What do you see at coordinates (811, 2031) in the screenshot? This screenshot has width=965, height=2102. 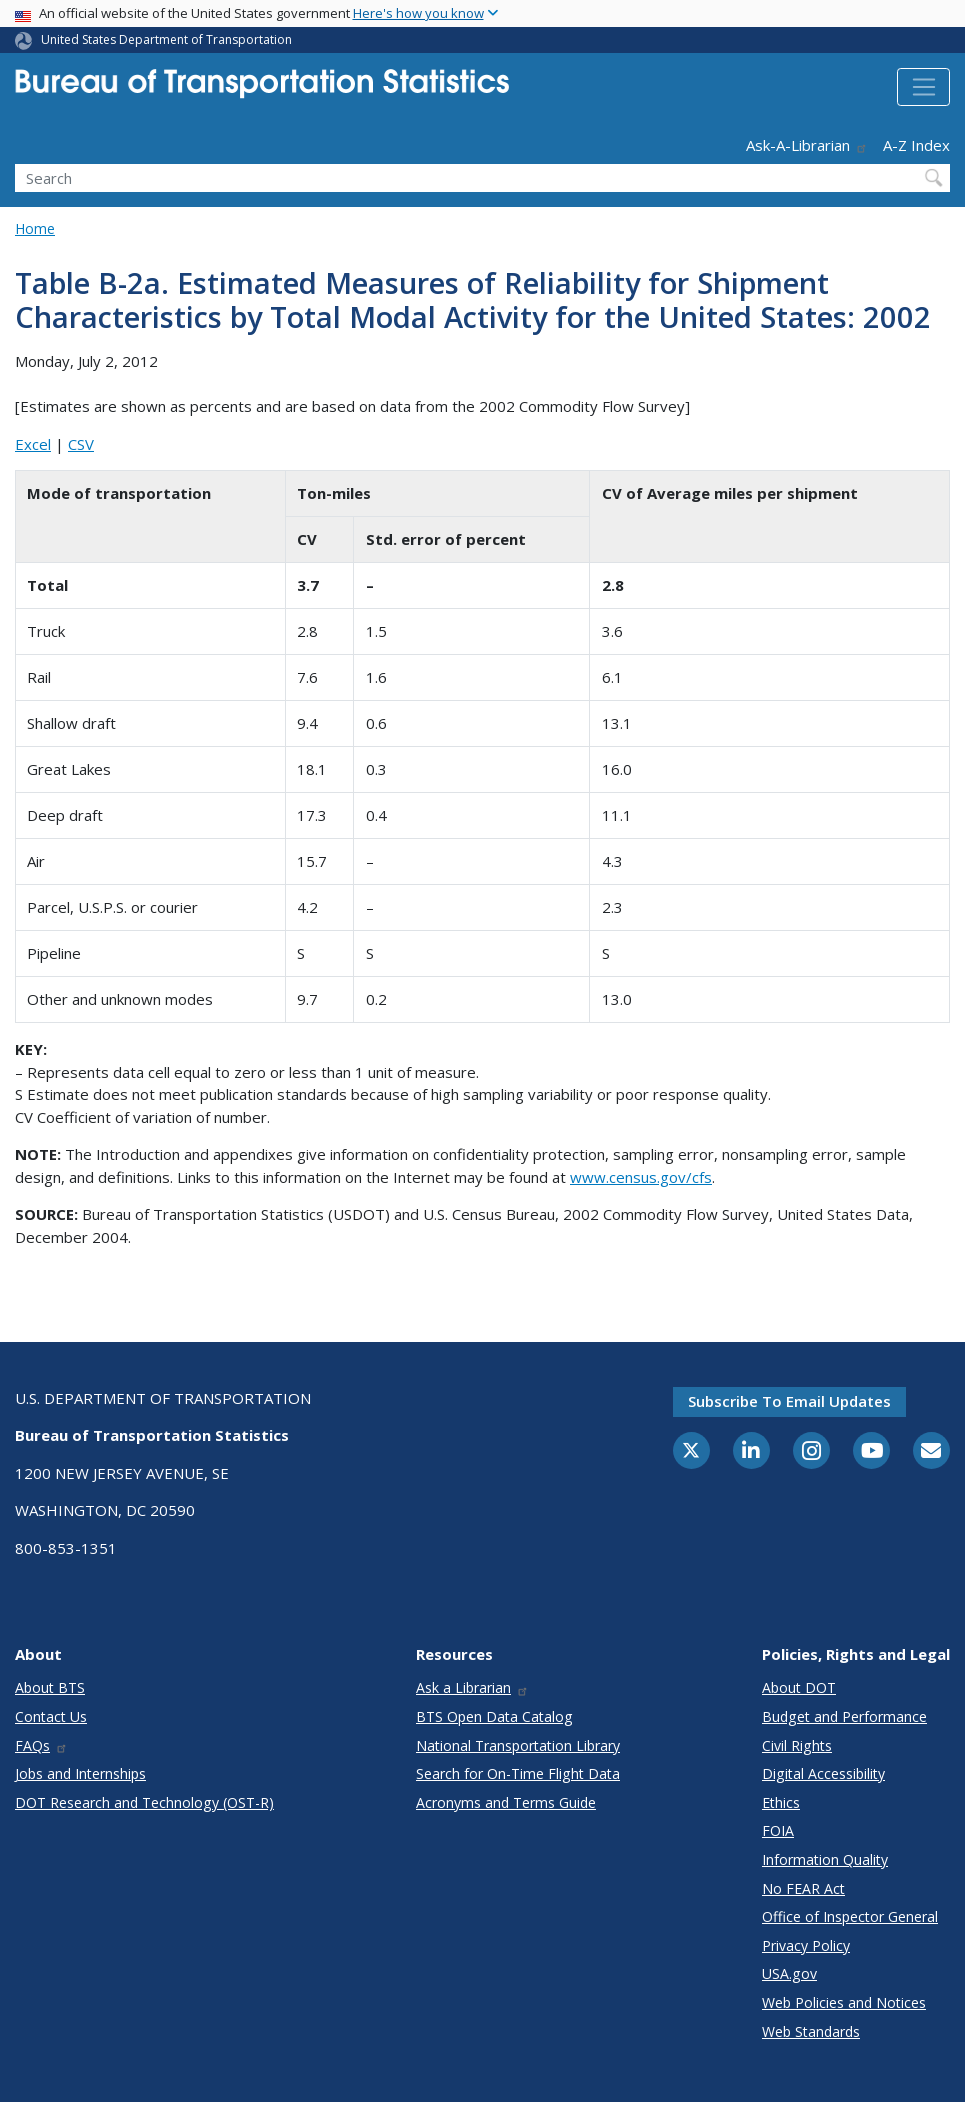 I see `Web Standards` at bounding box center [811, 2031].